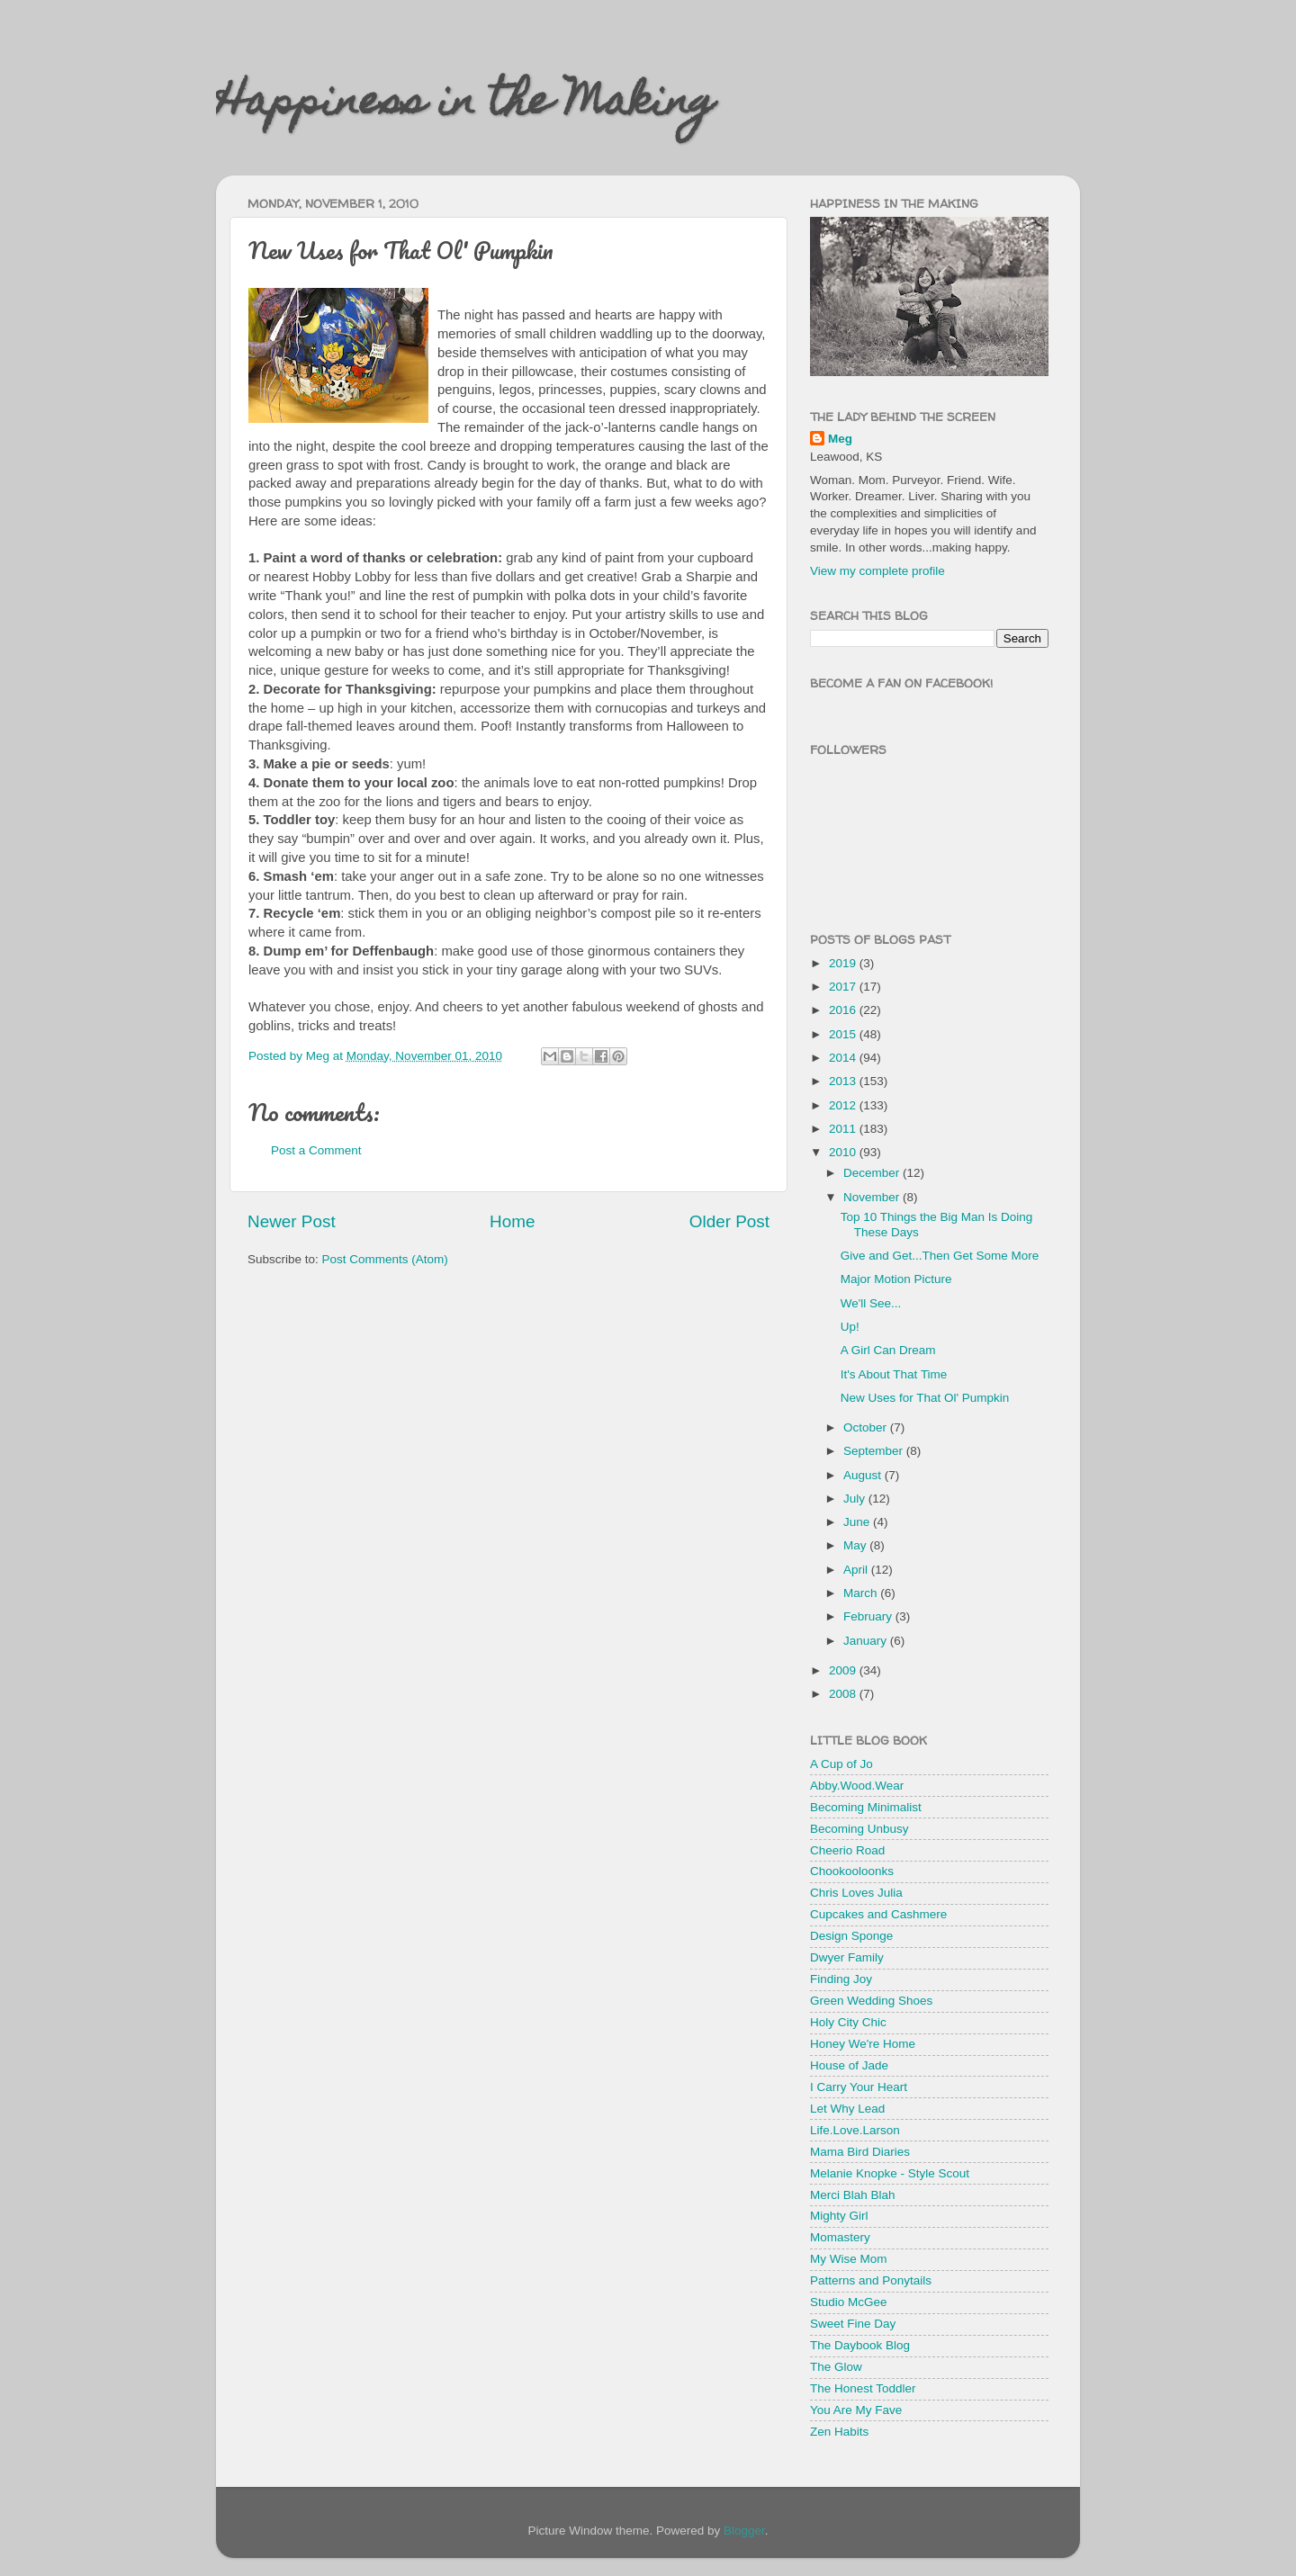 This screenshot has width=1296, height=2576. What do you see at coordinates (847, 1957) in the screenshot?
I see `Dwyer Family` at bounding box center [847, 1957].